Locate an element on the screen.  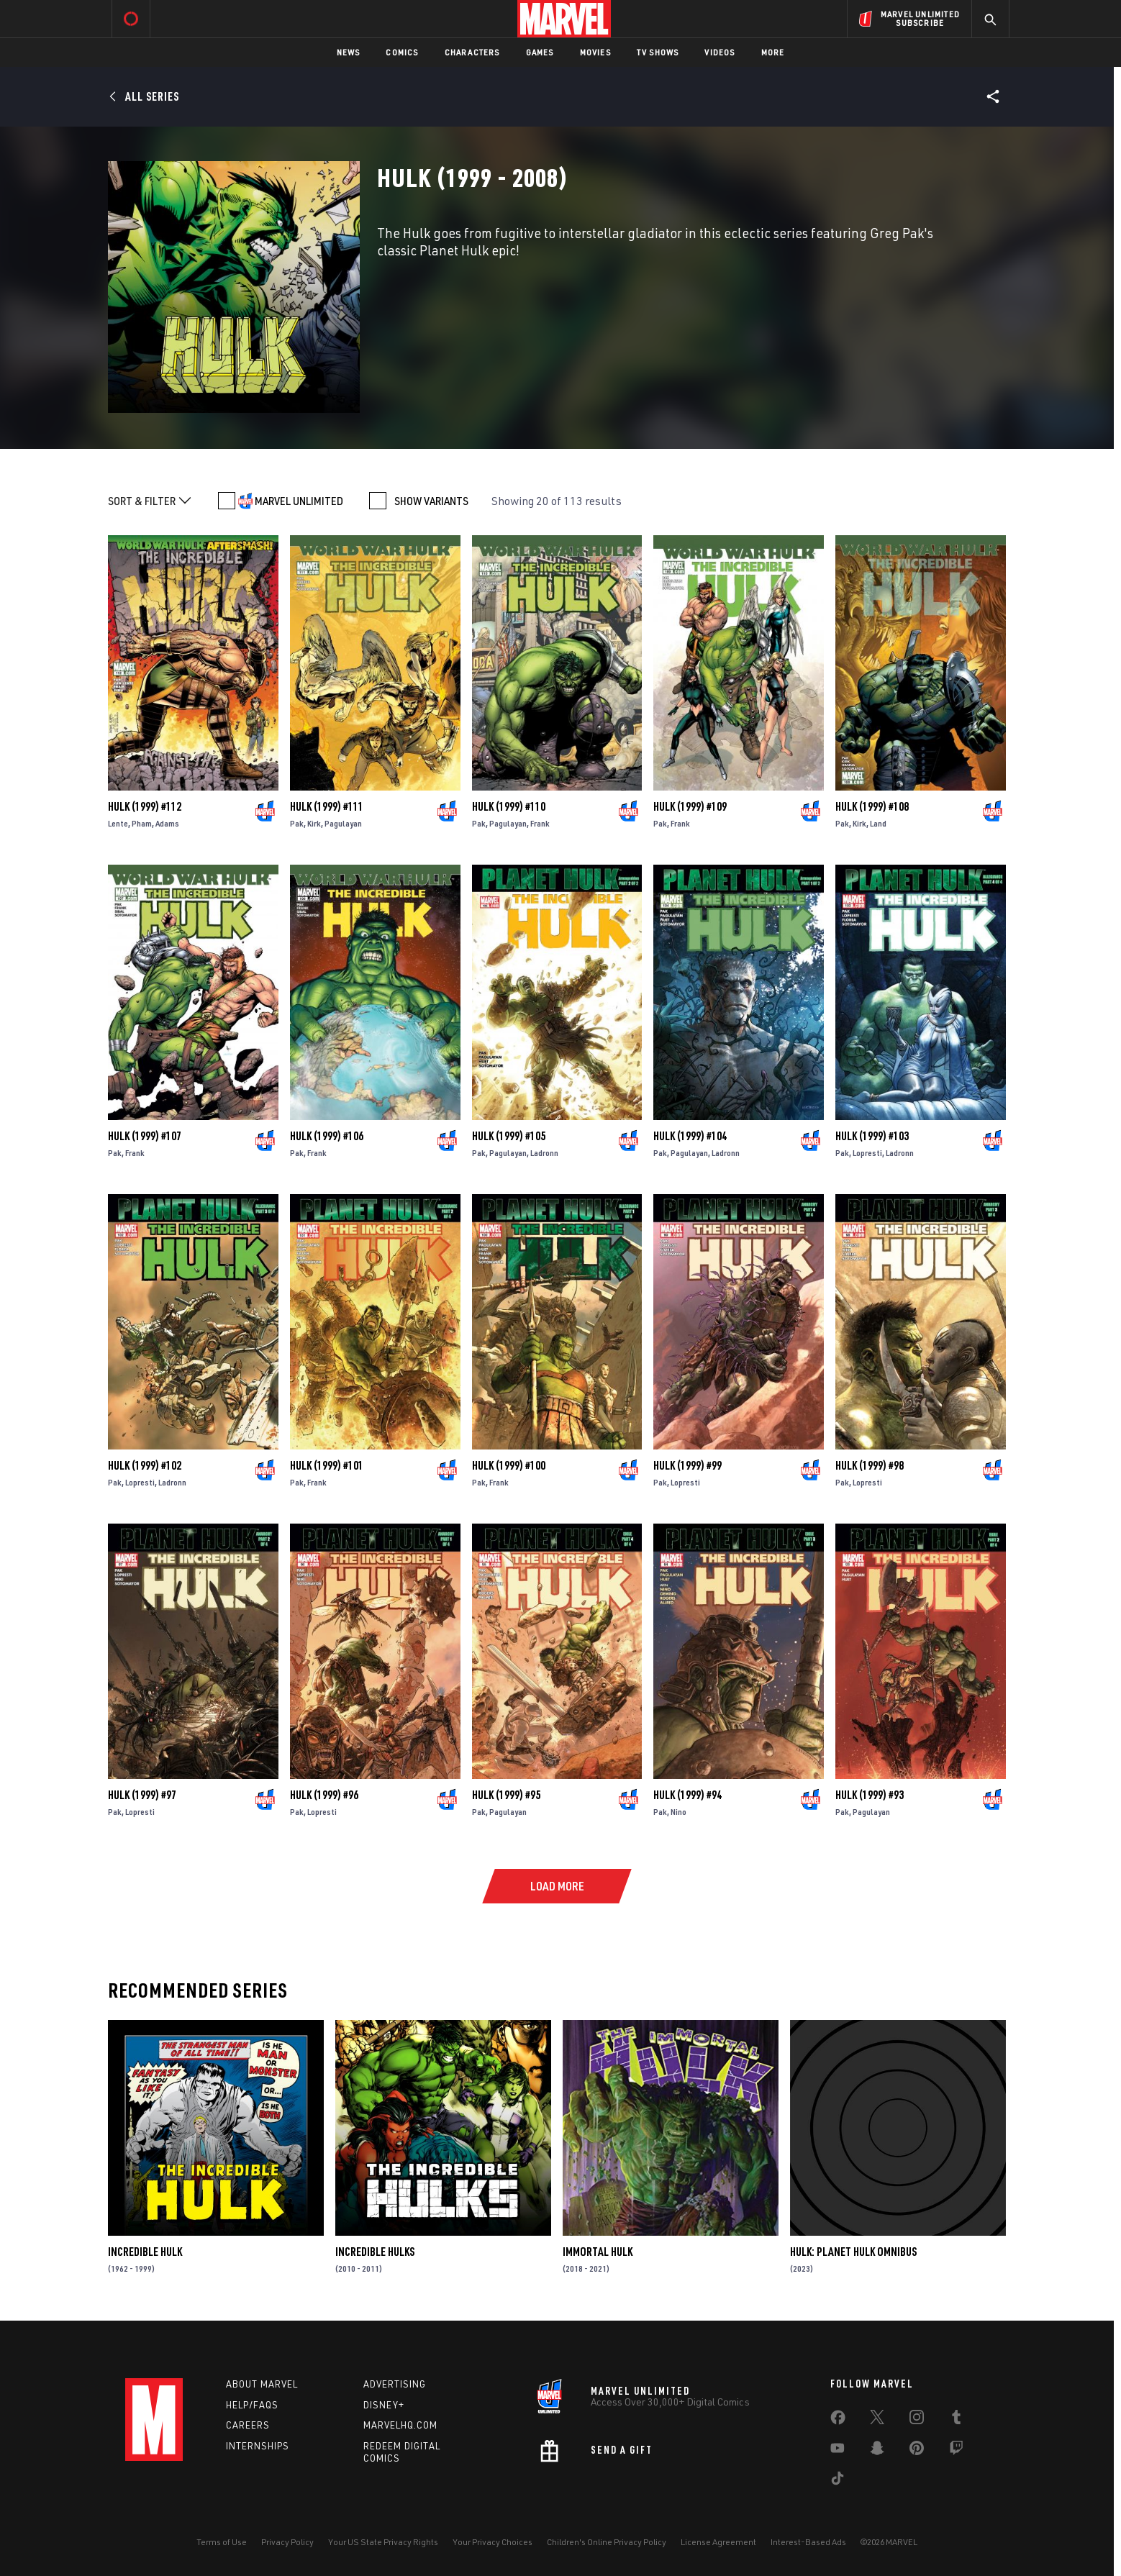
Incredible Hulk is located at coordinates (145, 2251).